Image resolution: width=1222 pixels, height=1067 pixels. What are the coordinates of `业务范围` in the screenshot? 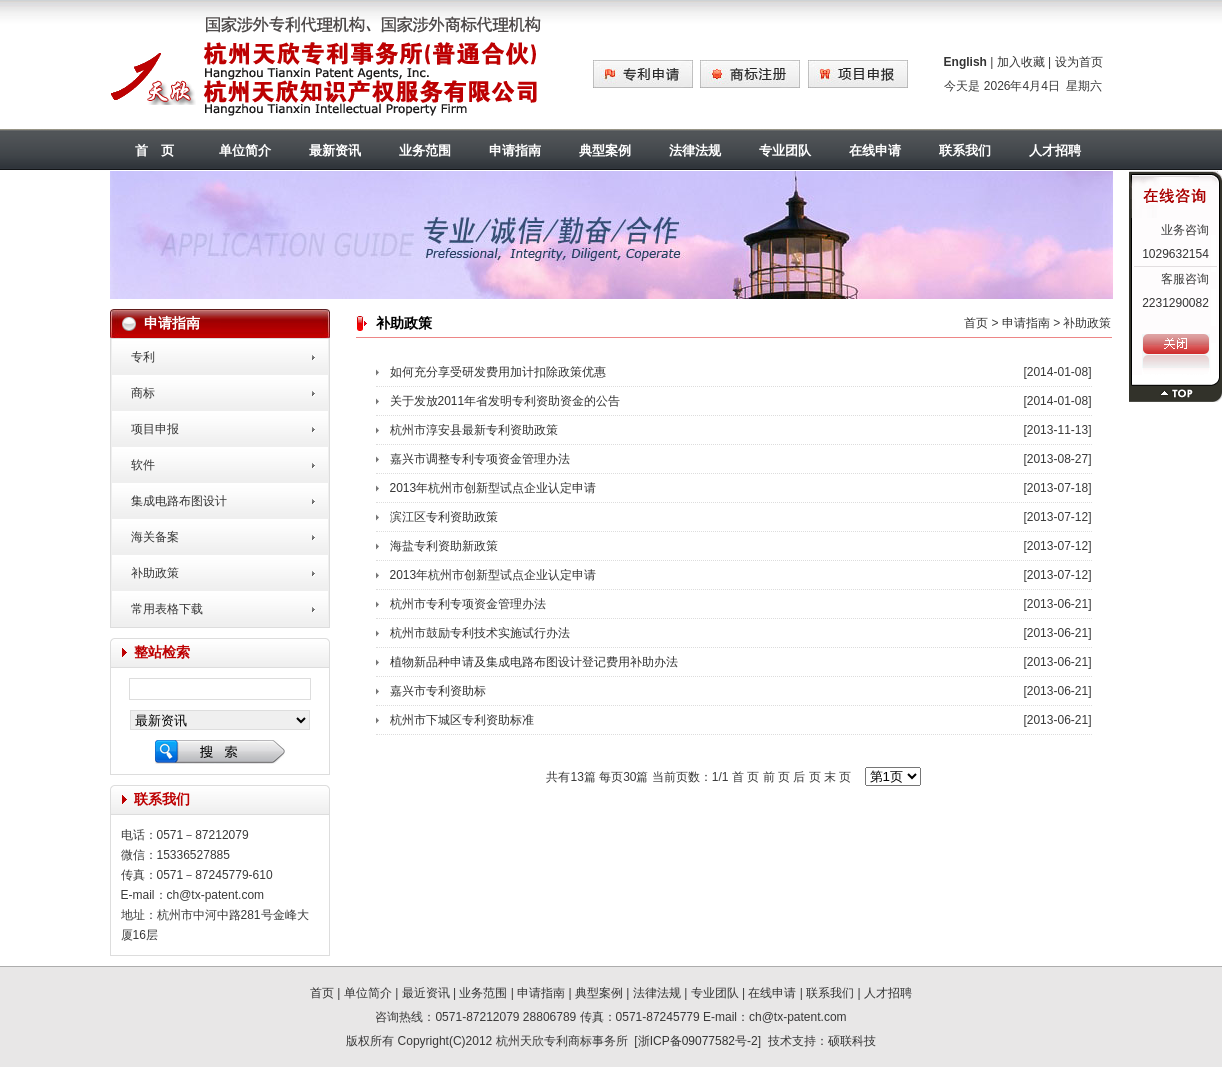 It's located at (425, 150).